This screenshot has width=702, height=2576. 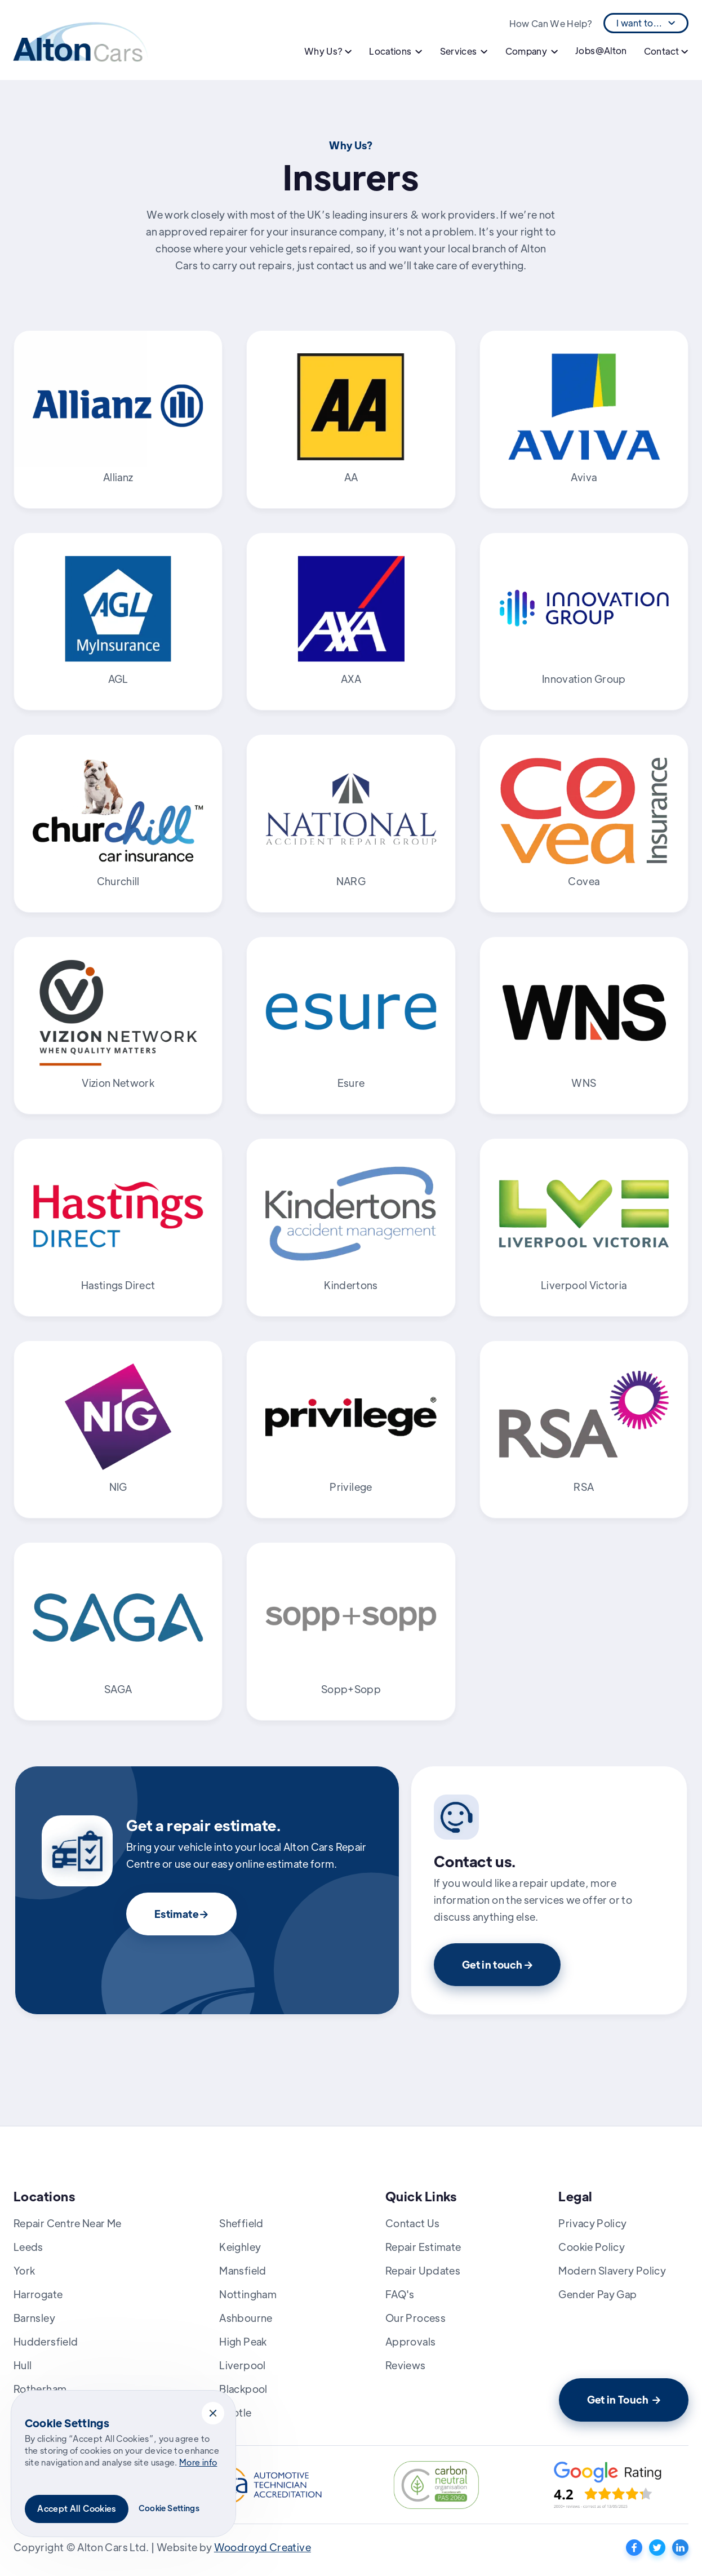 I want to click on Mansfield, so click(x=242, y=2270).